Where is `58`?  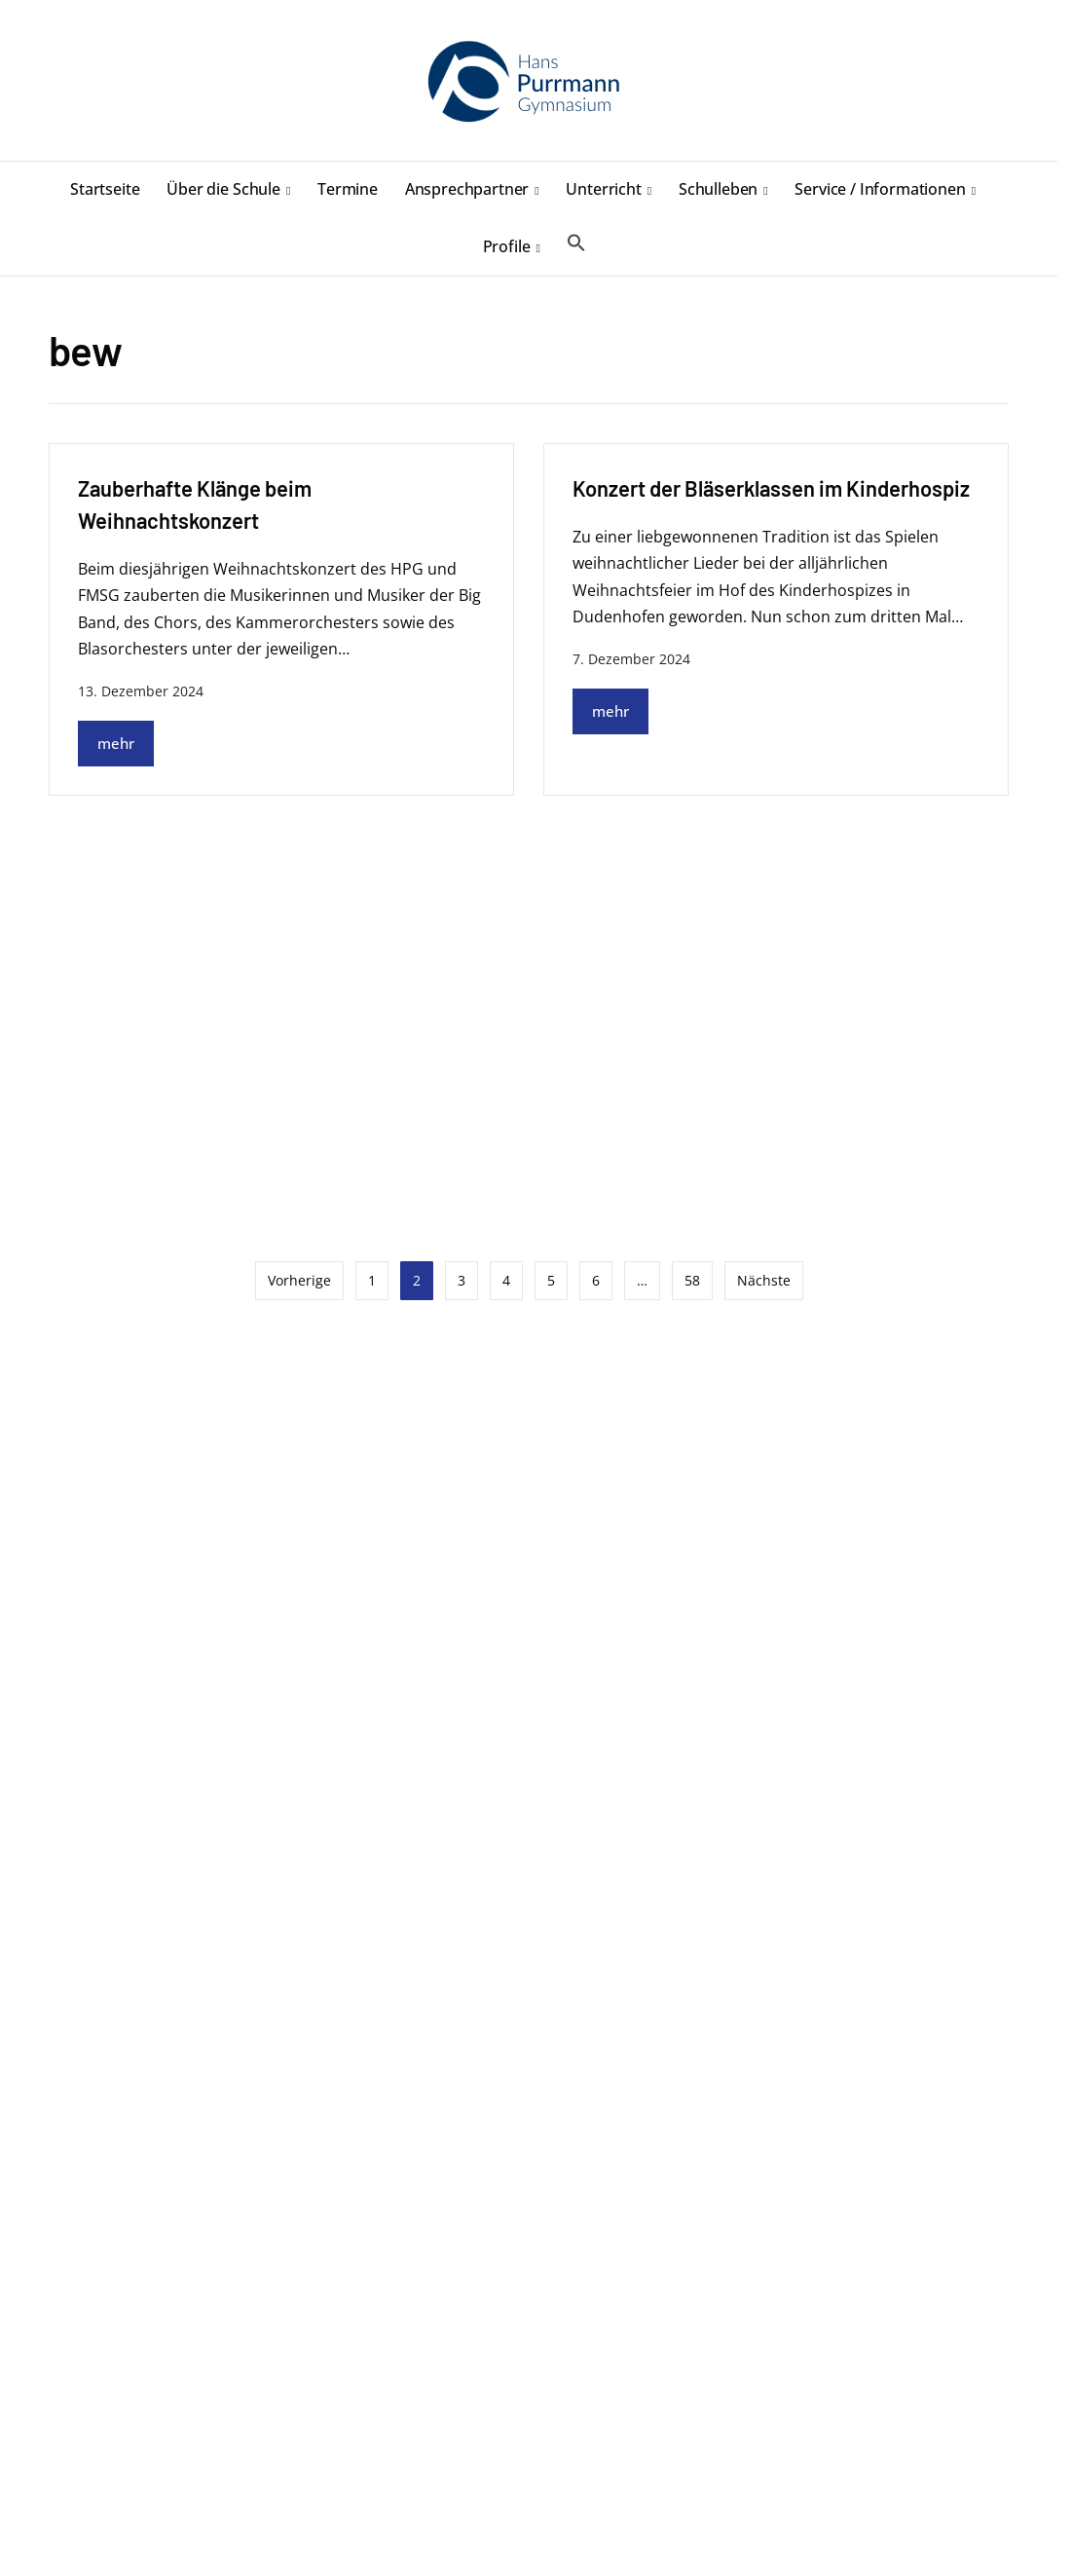 58 is located at coordinates (692, 1280).